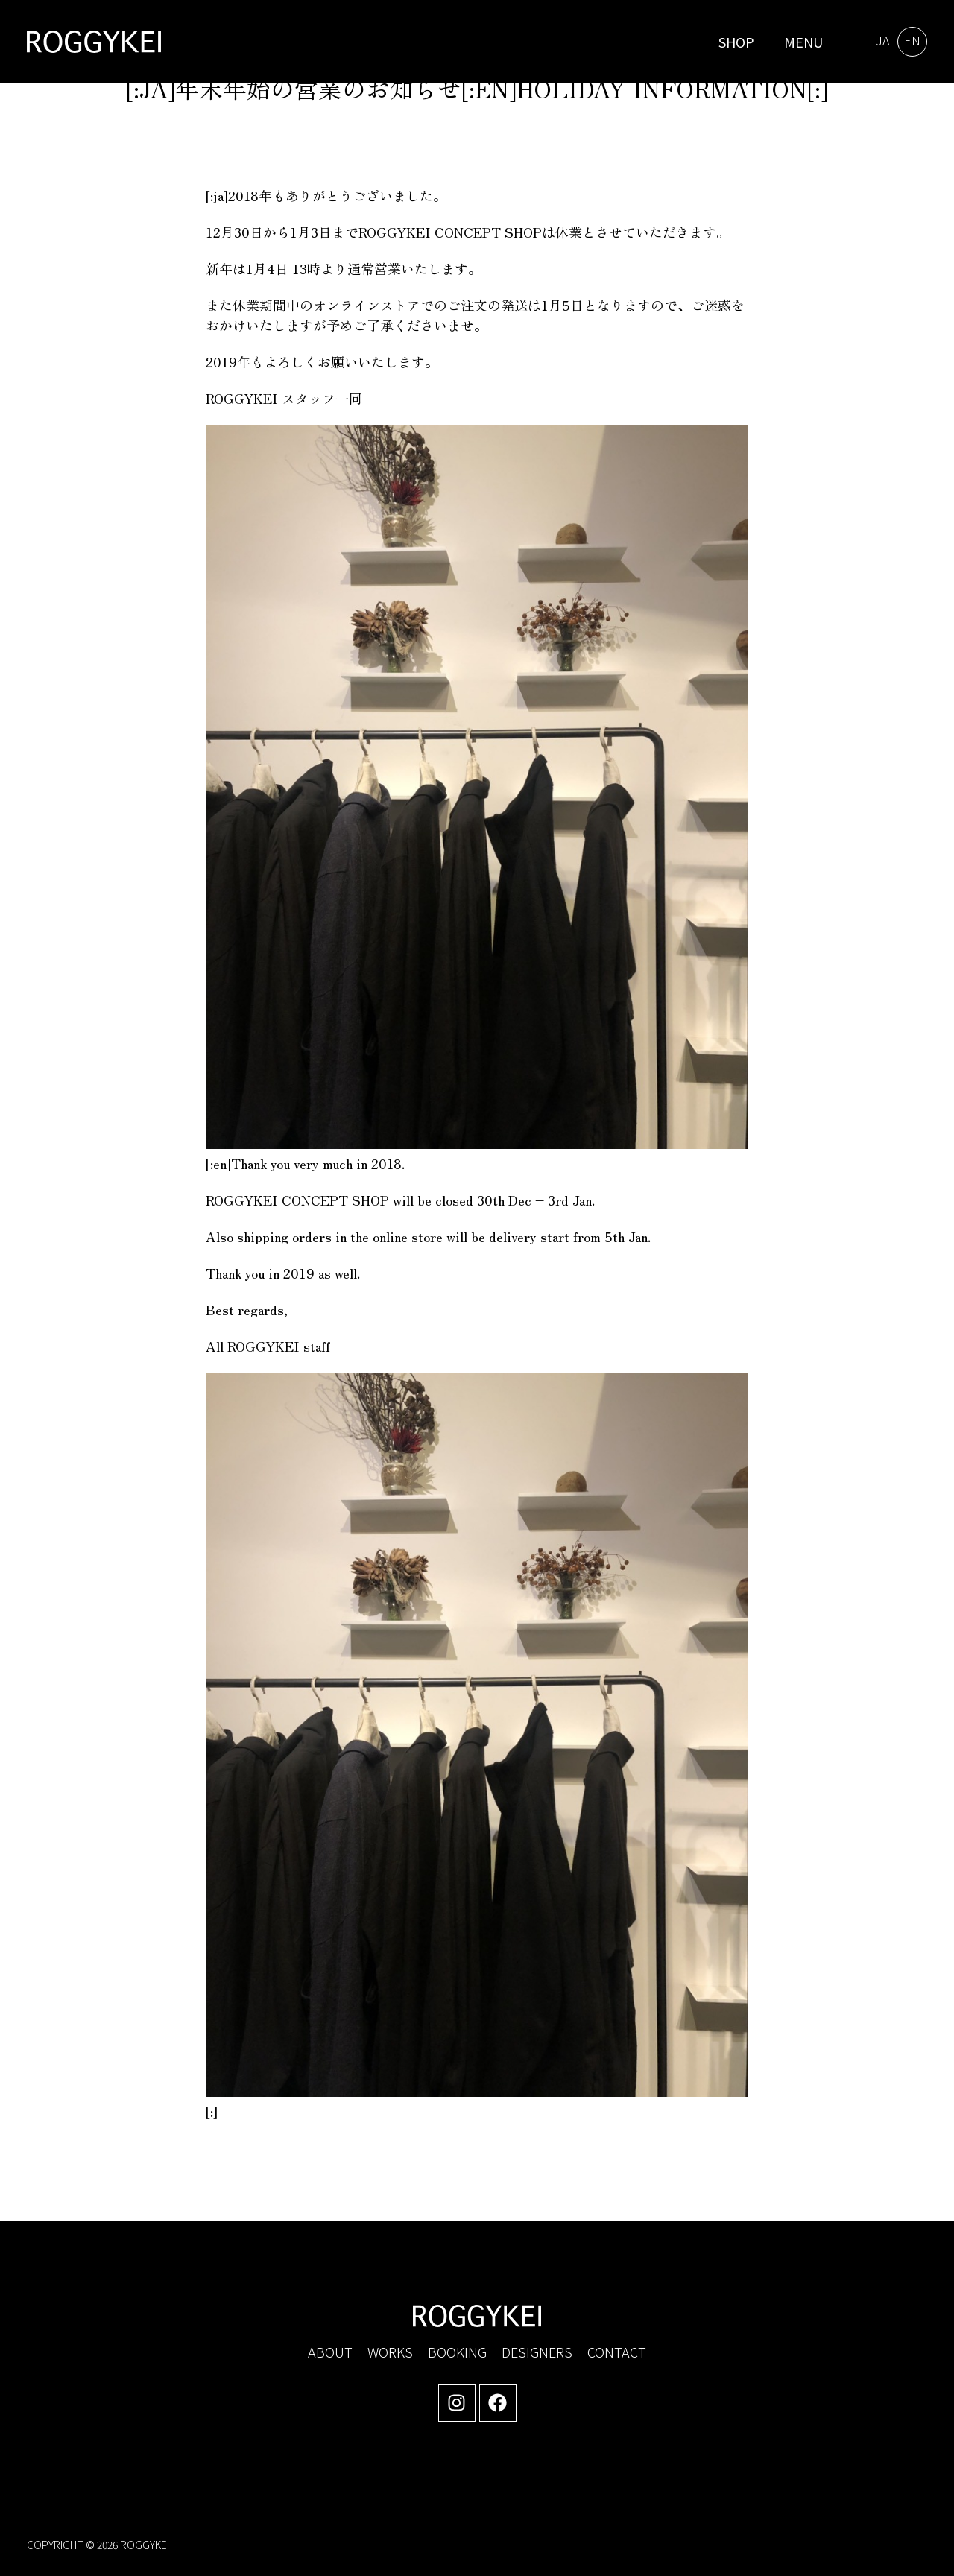  What do you see at coordinates (800, 42) in the screenshot?
I see `[button]` at bounding box center [800, 42].